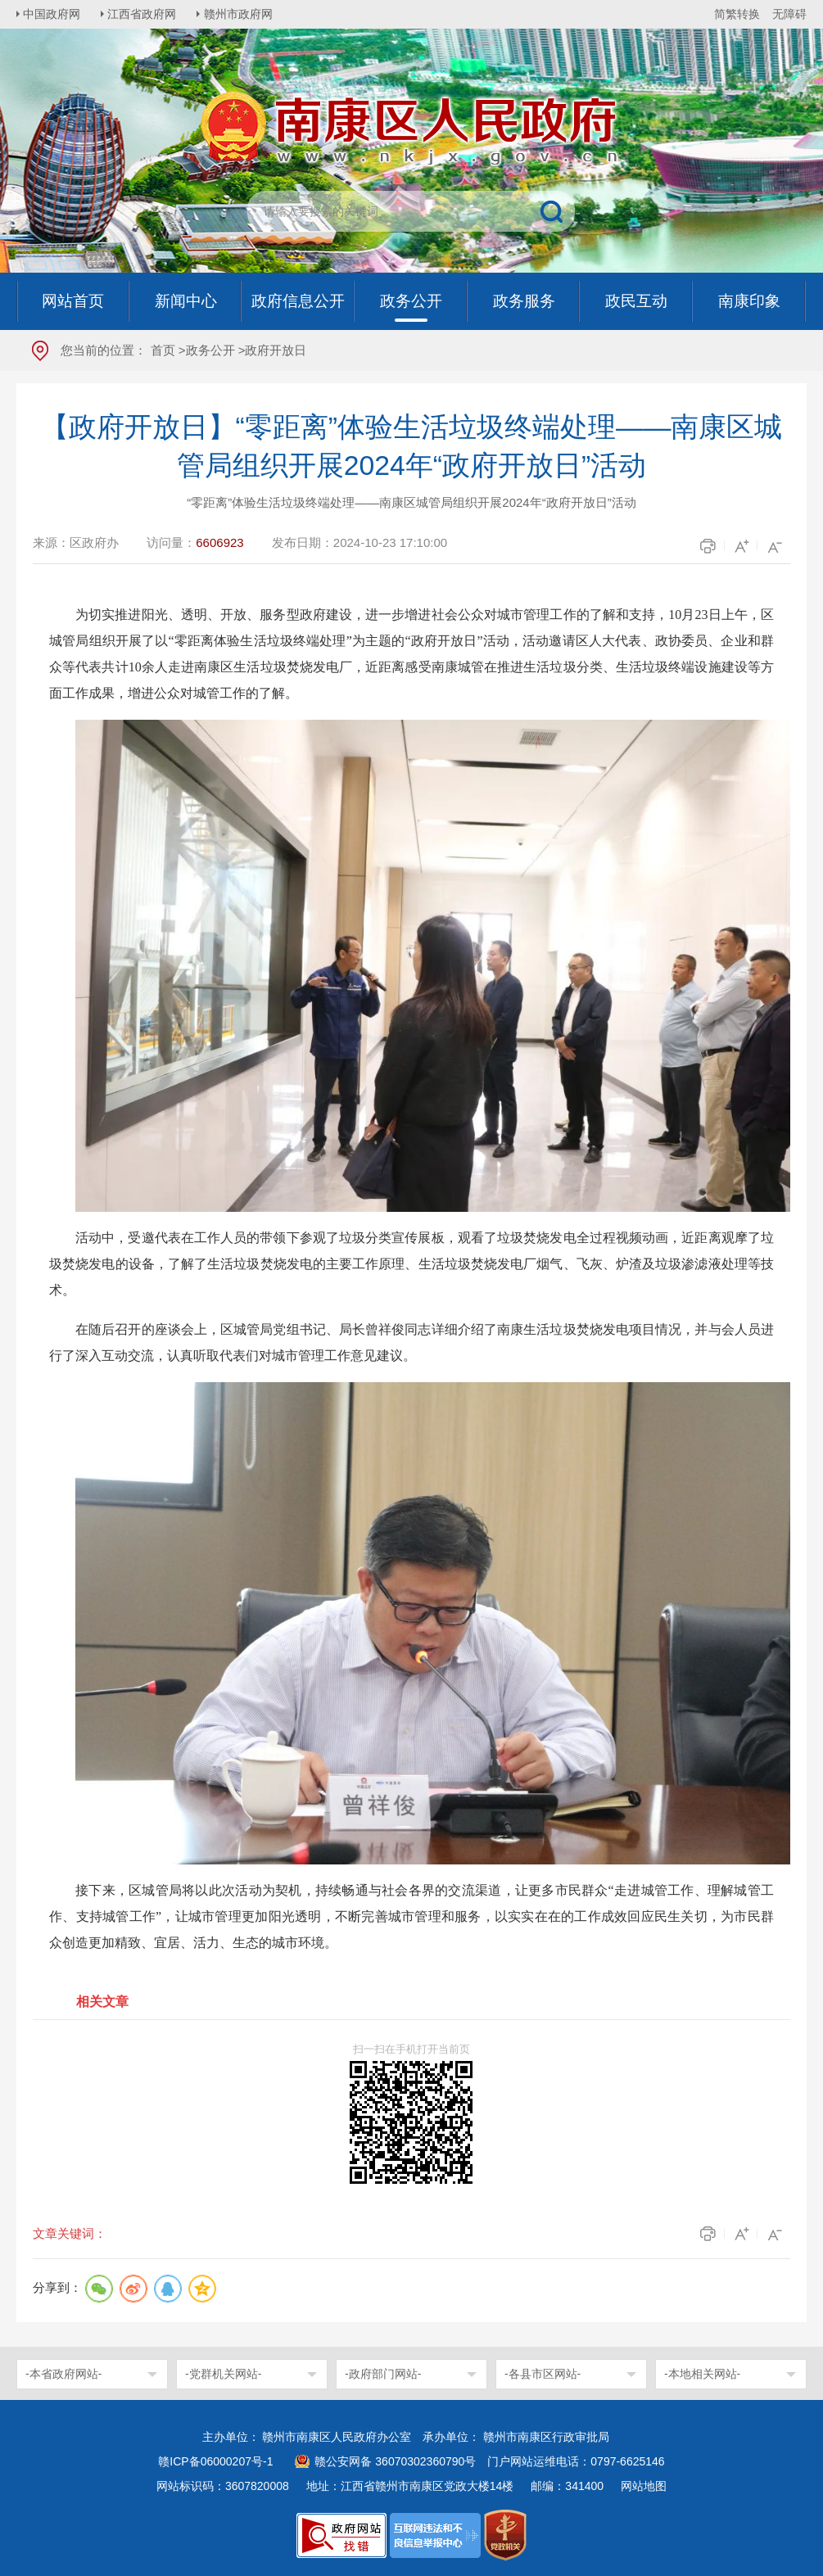 The image size is (823, 2576). Describe the element at coordinates (383, 2373) in the screenshot. I see `-政府部门网站-` at that location.